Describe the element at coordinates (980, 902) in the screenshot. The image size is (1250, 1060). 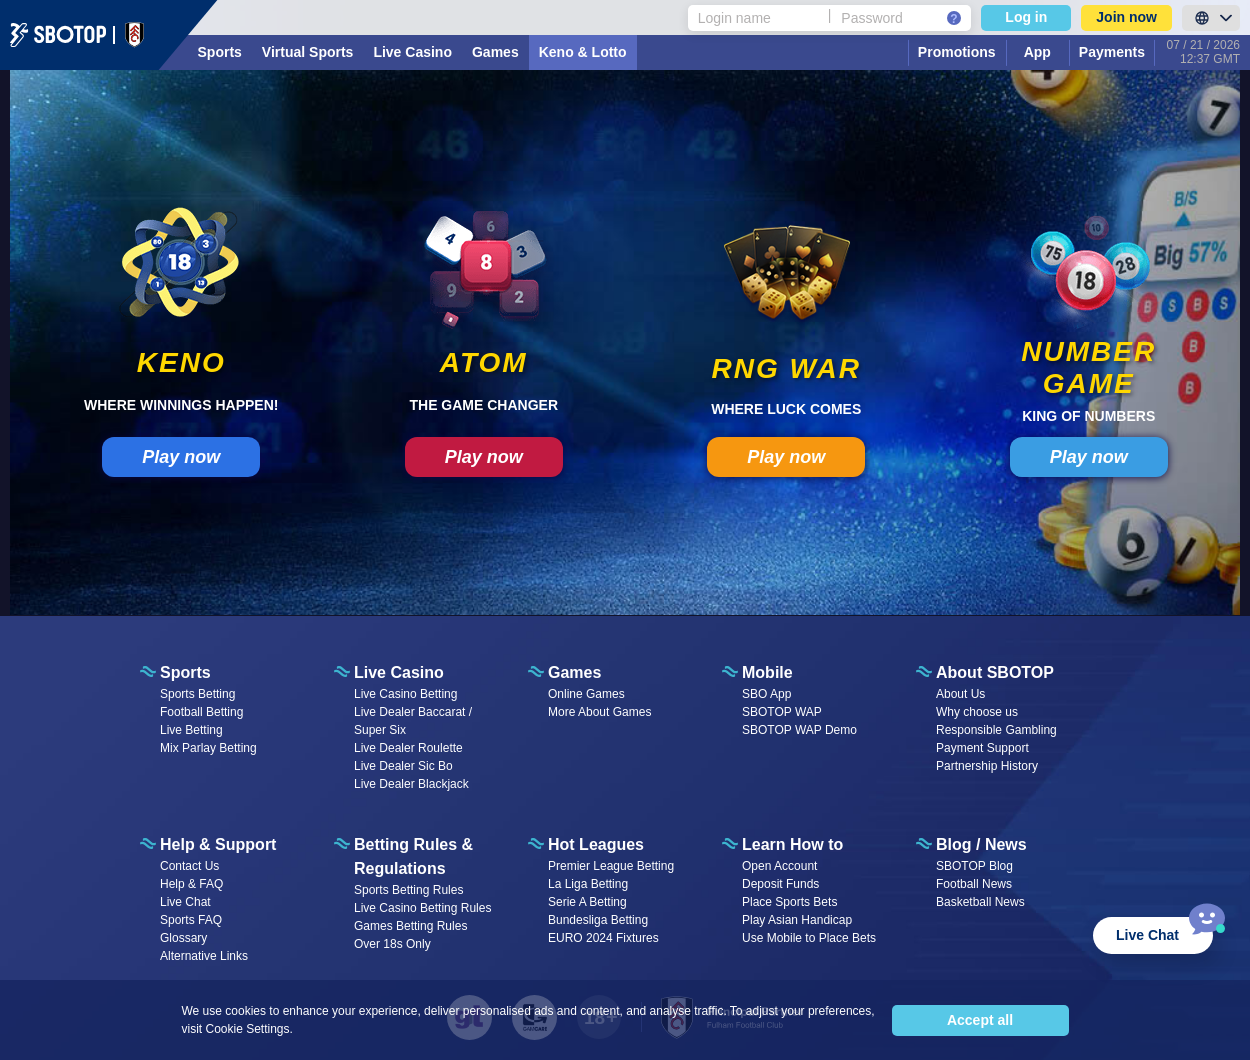
I see `Basketball News` at that location.